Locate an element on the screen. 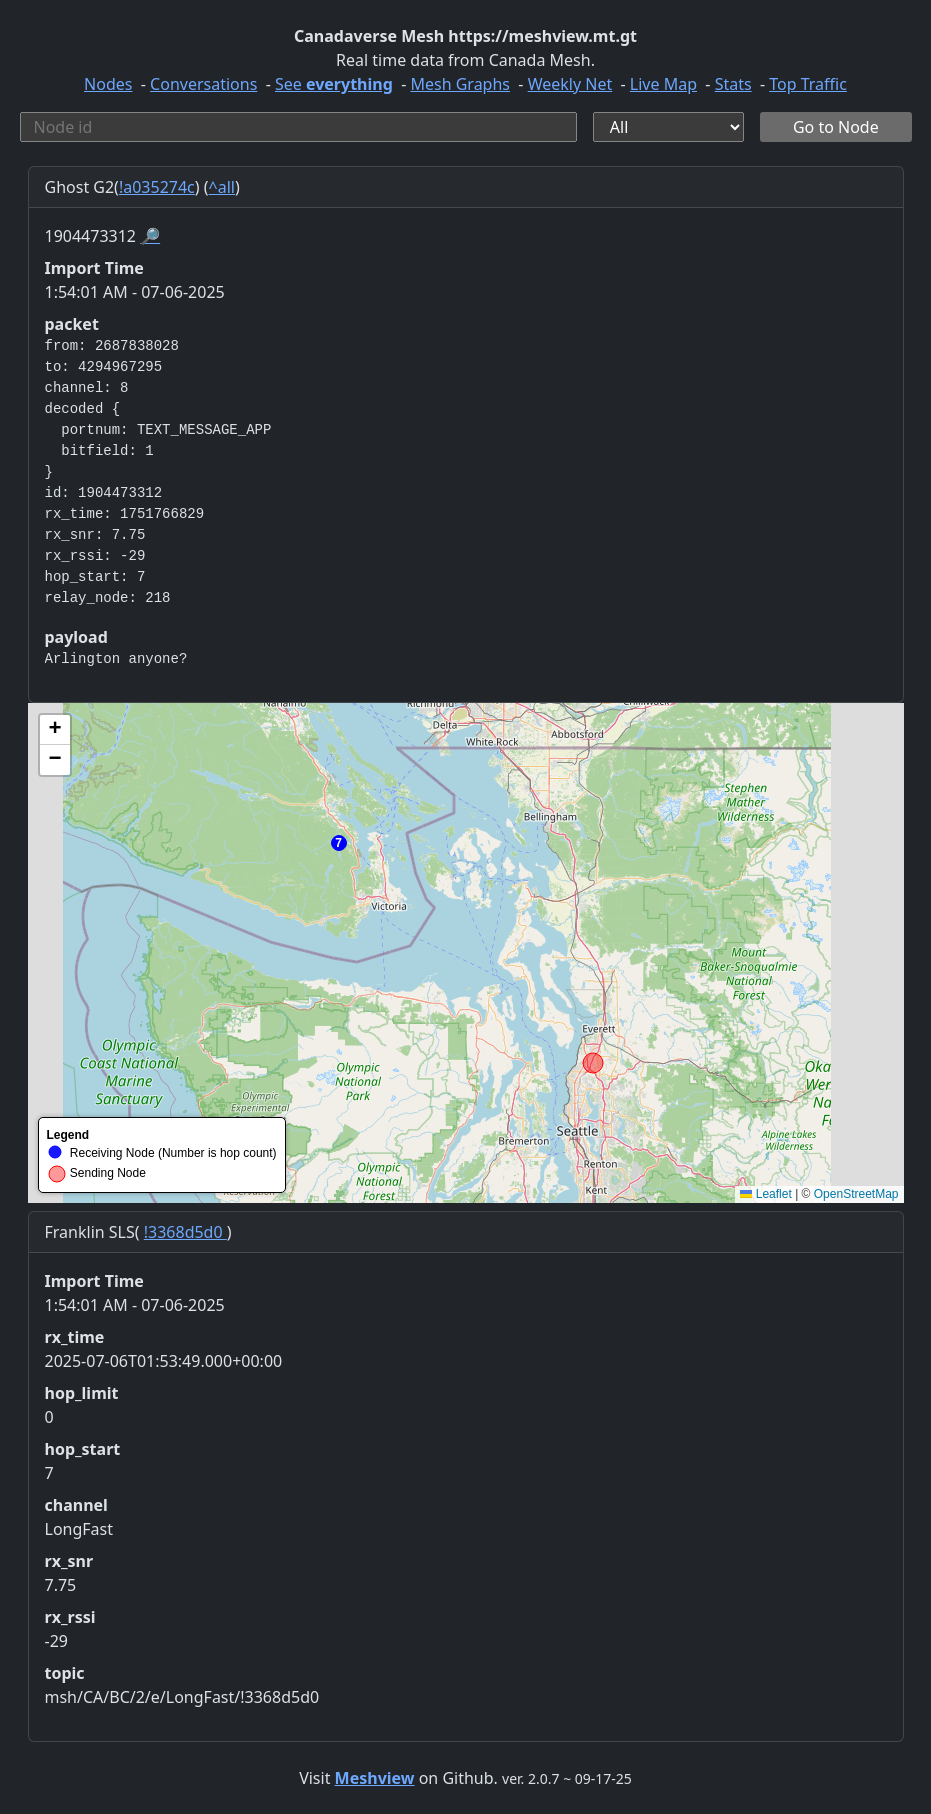 Image resolution: width=931 pixels, height=1814 pixels. Meshview is located at coordinates (375, 1778).